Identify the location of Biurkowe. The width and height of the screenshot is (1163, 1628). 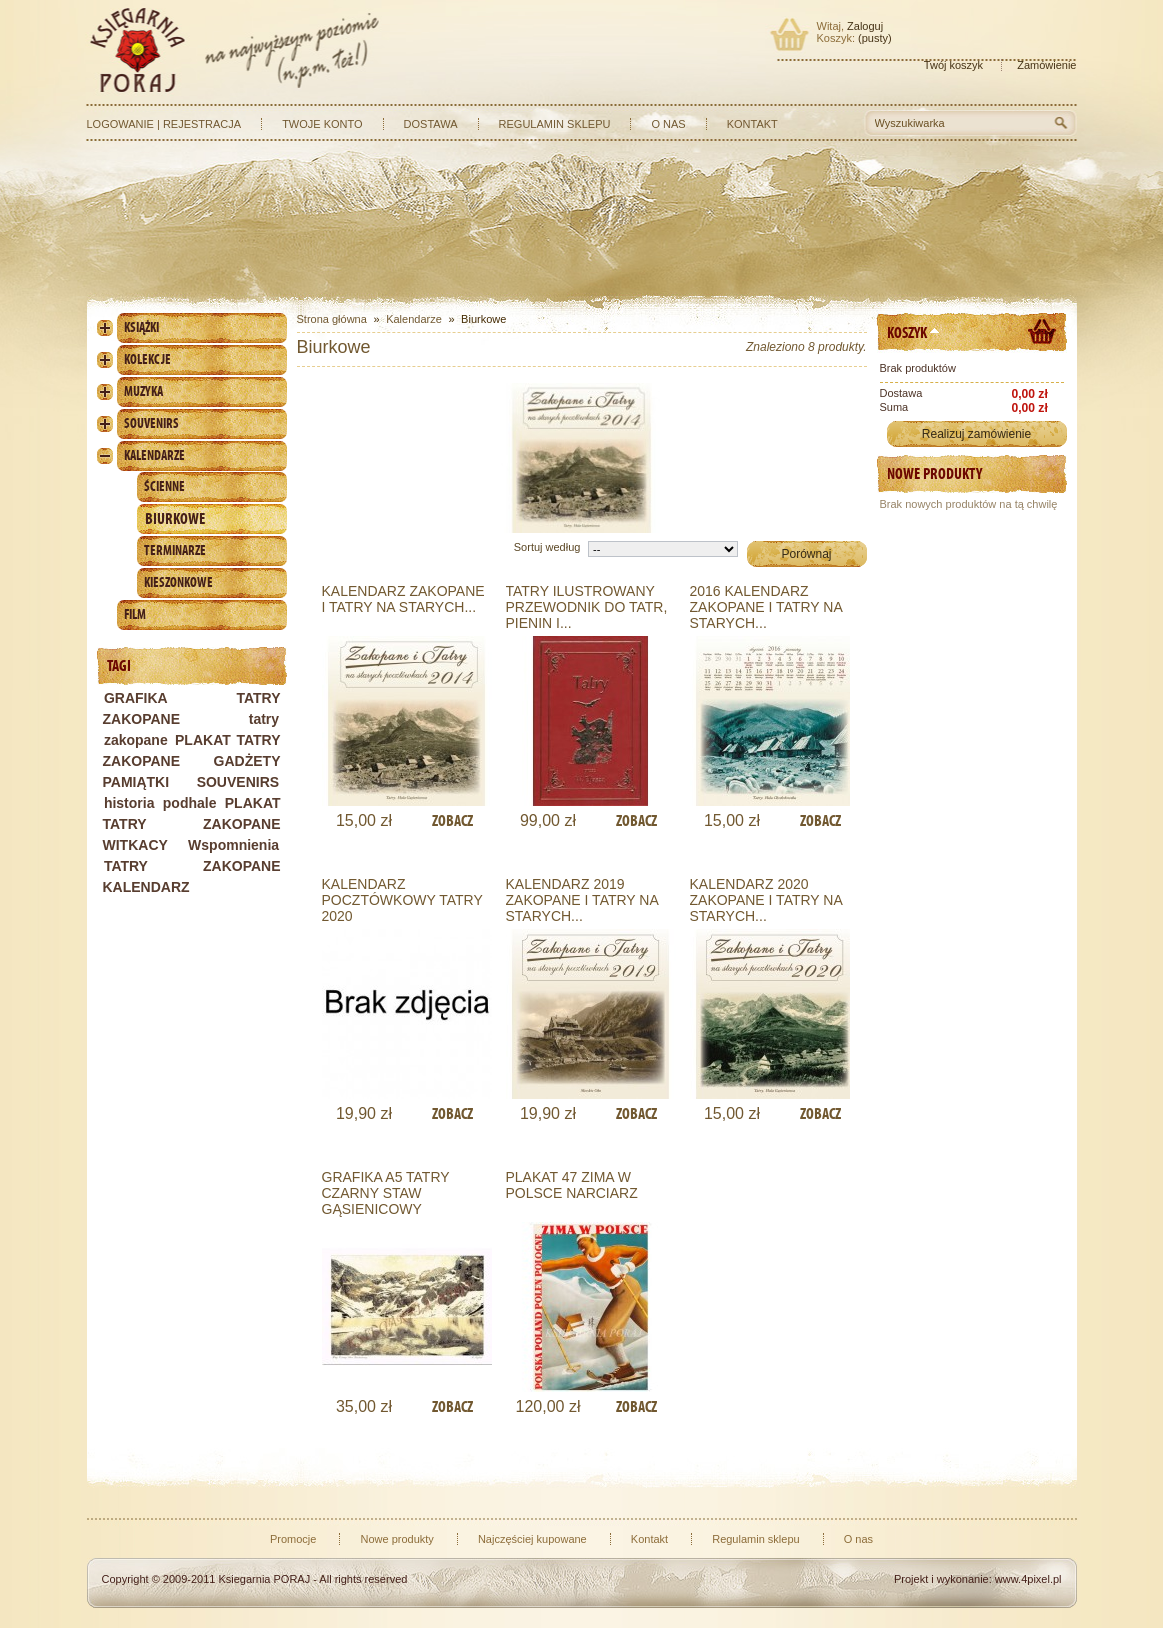
(175, 518).